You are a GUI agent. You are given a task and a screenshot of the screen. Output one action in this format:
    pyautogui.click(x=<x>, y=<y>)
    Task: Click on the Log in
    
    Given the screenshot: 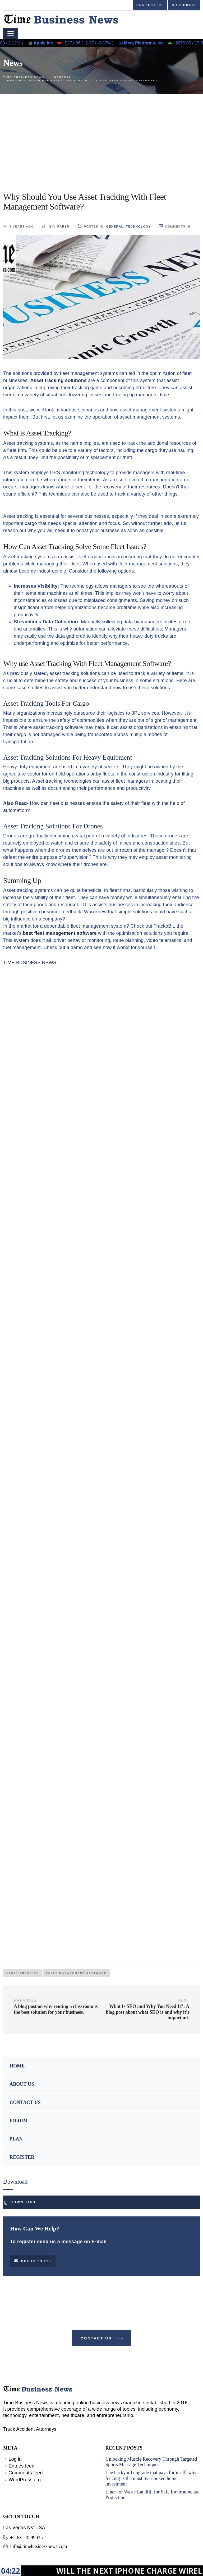 What is the action you would take?
    pyautogui.click(x=15, y=2459)
    